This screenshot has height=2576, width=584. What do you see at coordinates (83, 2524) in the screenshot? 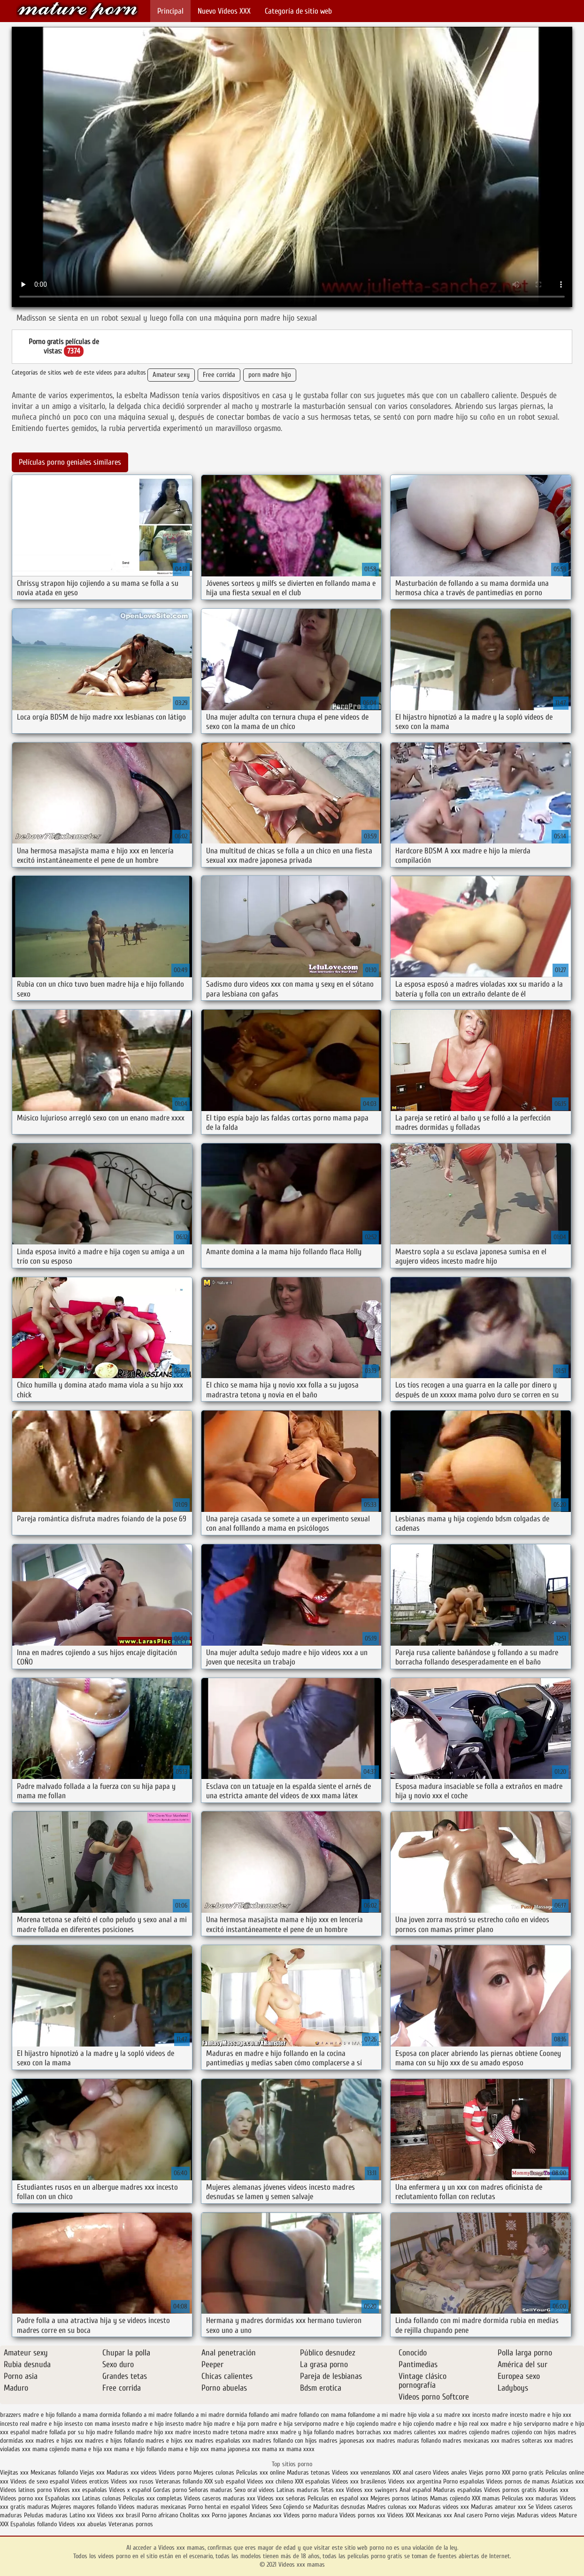
I see `Videos xxx abuelas` at bounding box center [83, 2524].